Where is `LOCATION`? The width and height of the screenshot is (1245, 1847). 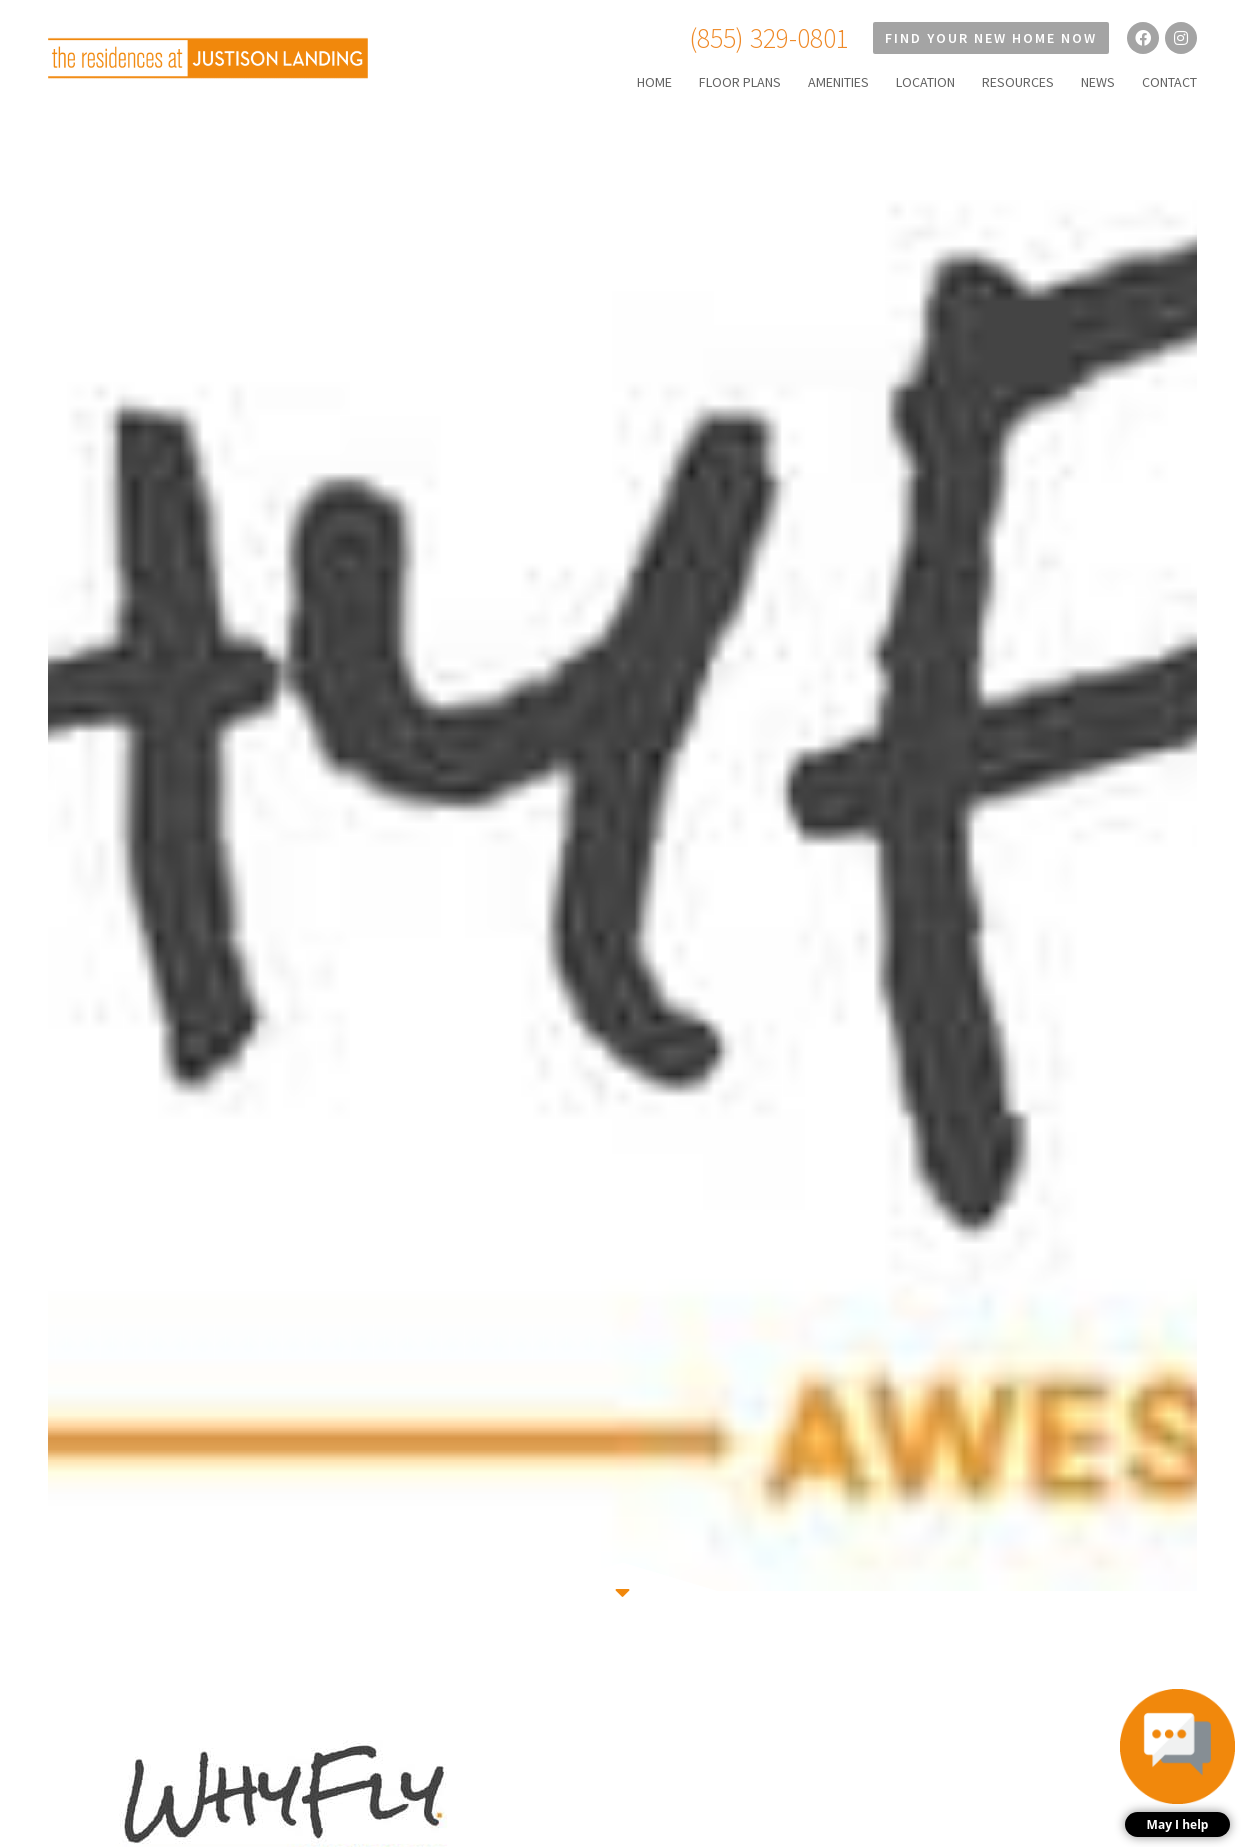
LOCATION is located at coordinates (925, 82).